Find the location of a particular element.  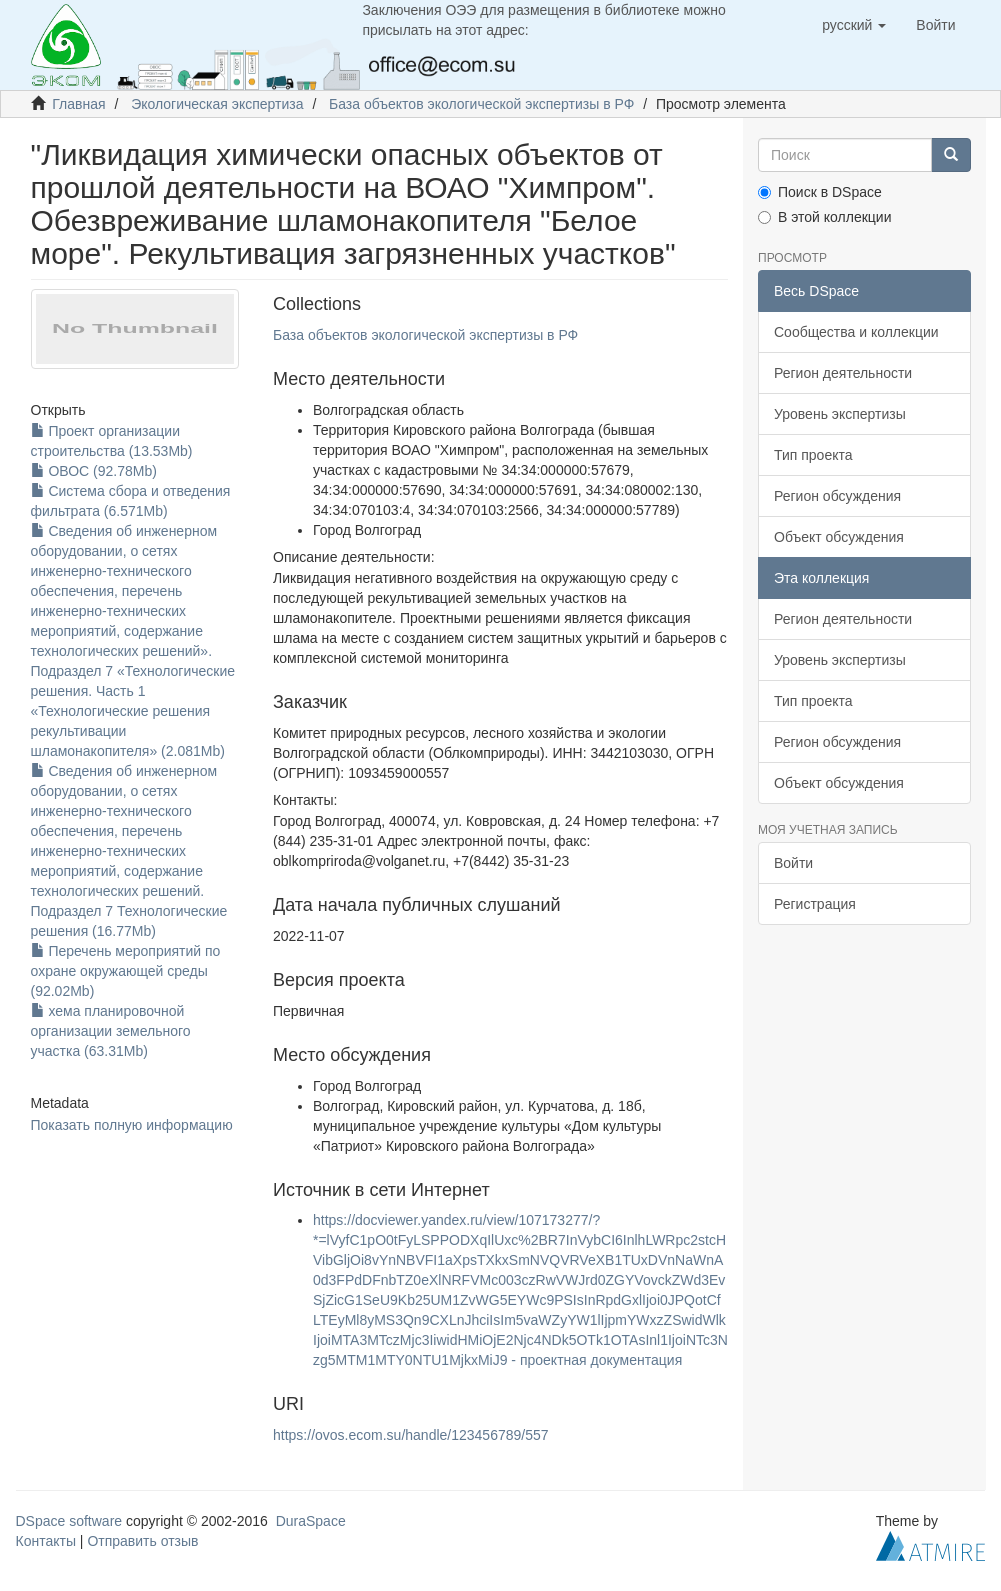

Поиск в DSpace is located at coordinates (820, 192).